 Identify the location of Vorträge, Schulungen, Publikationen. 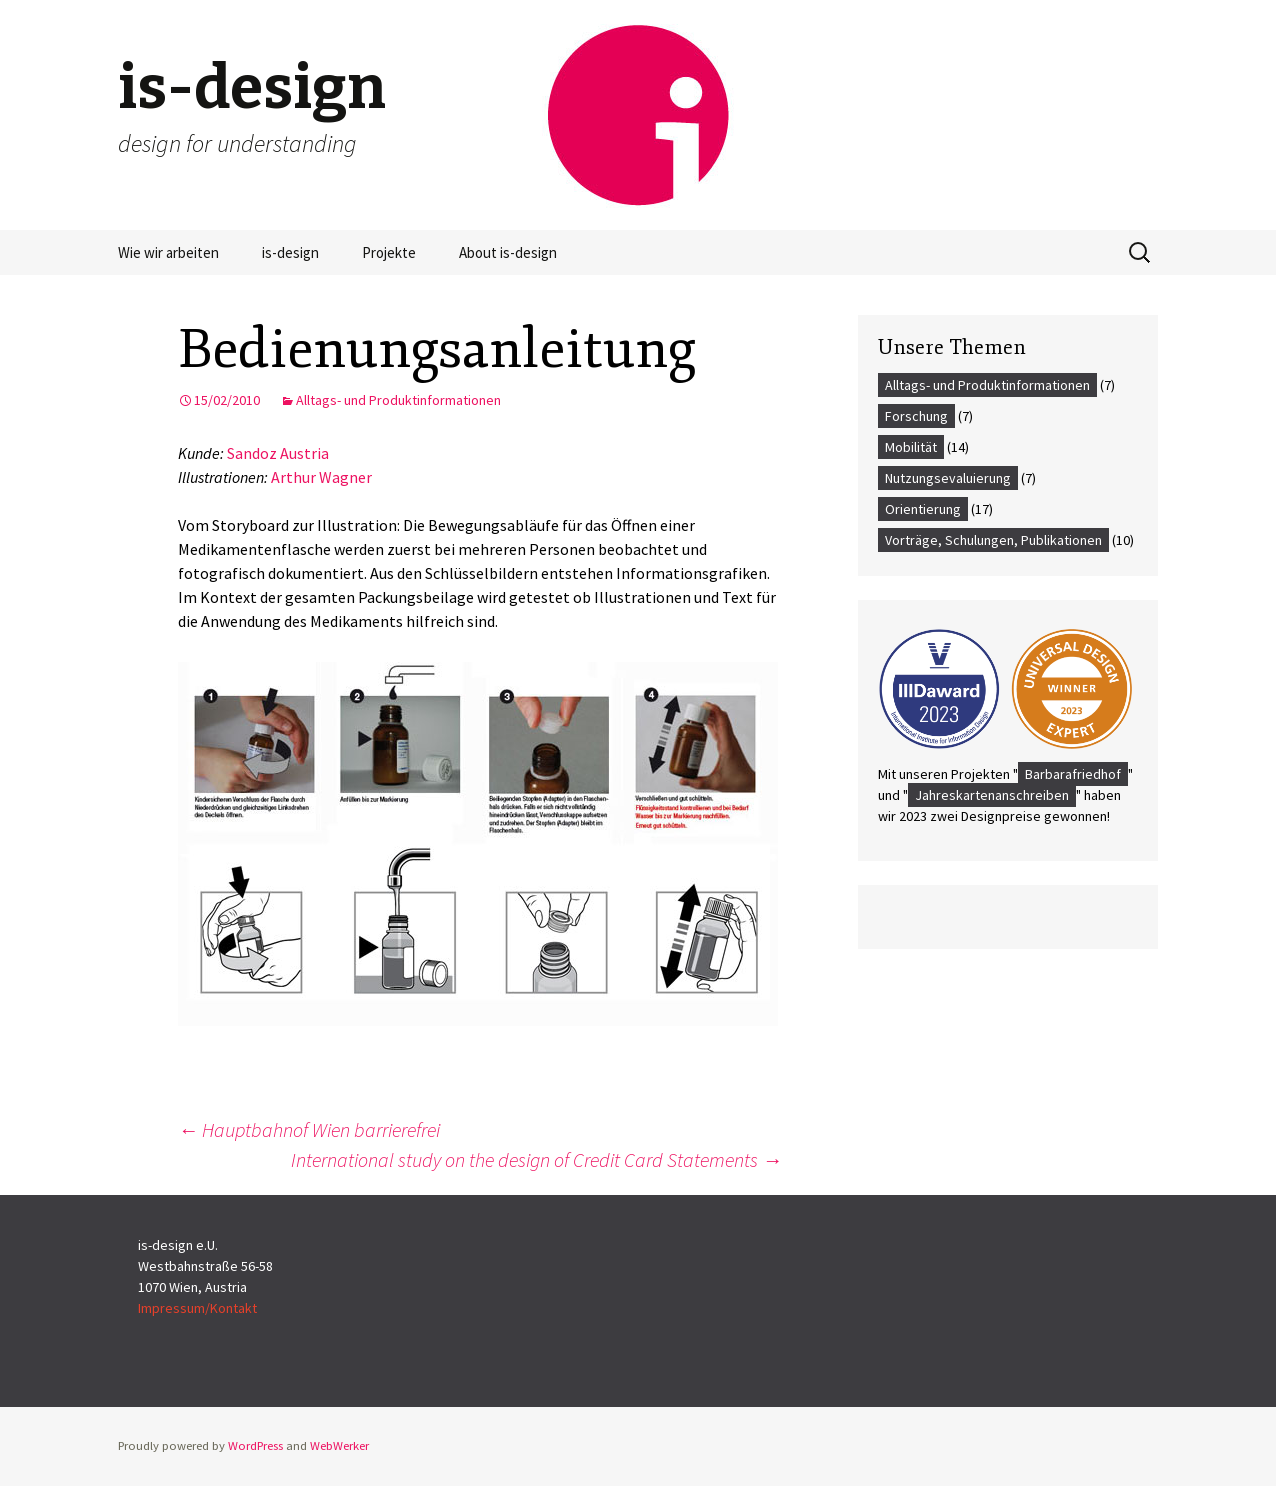
(993, 540).